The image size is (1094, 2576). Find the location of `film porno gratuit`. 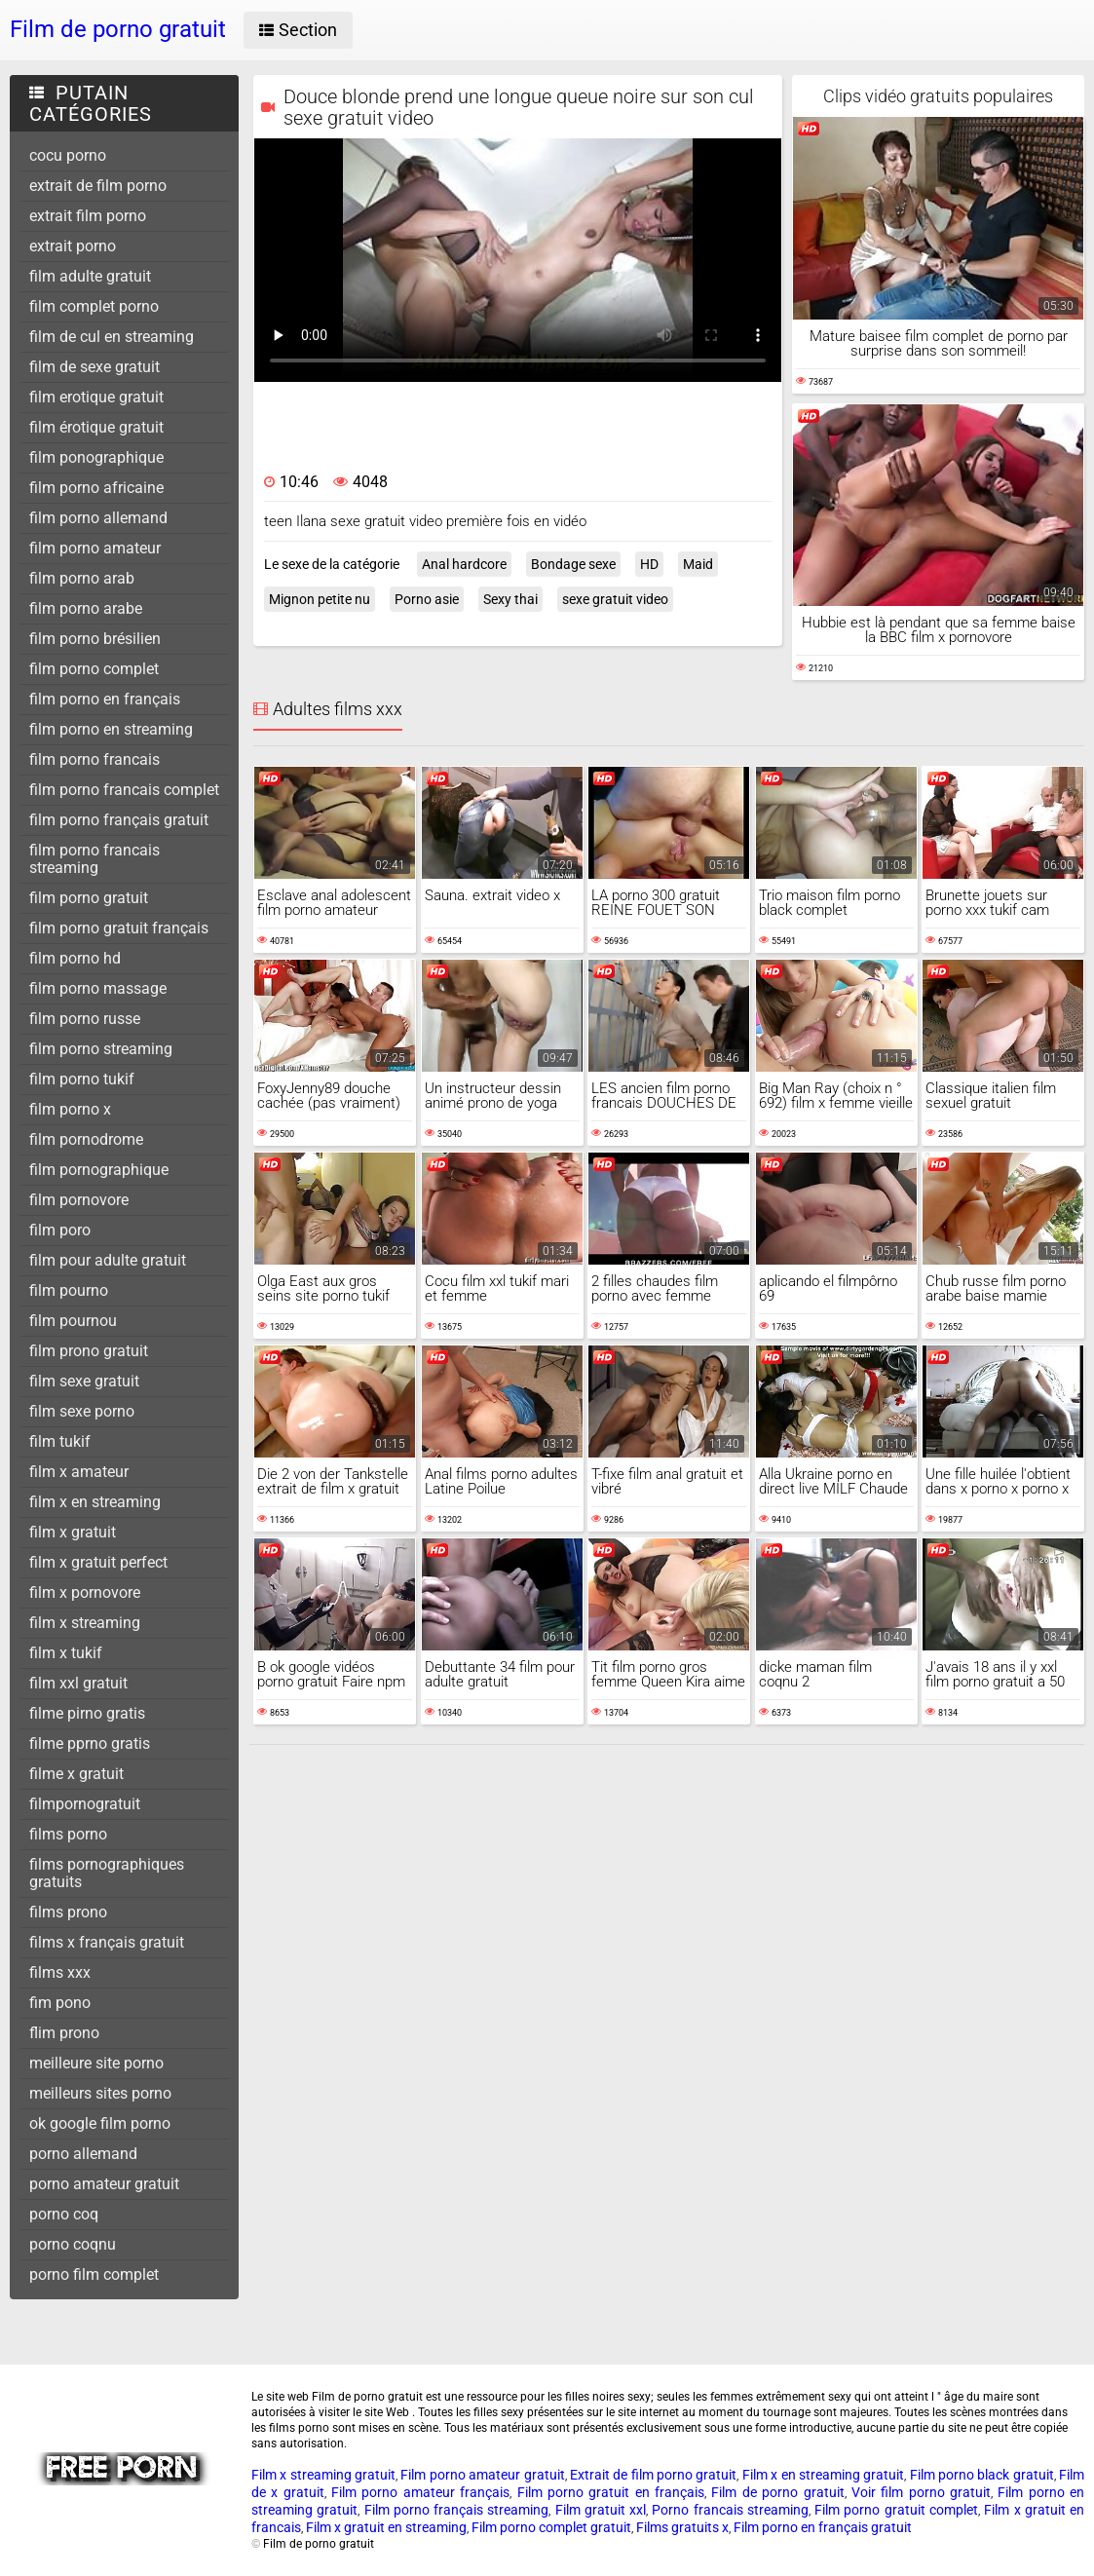

film porno gratuit is located at coordinates (88, 898).